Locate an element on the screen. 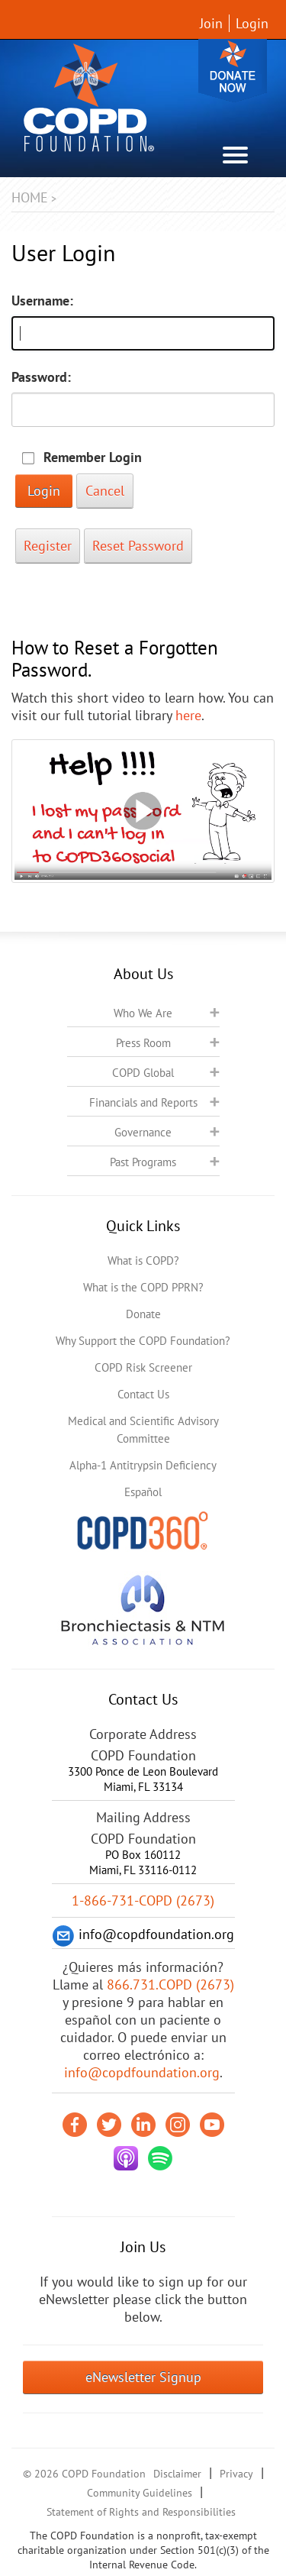  Join is located at coordinates (211, 23).